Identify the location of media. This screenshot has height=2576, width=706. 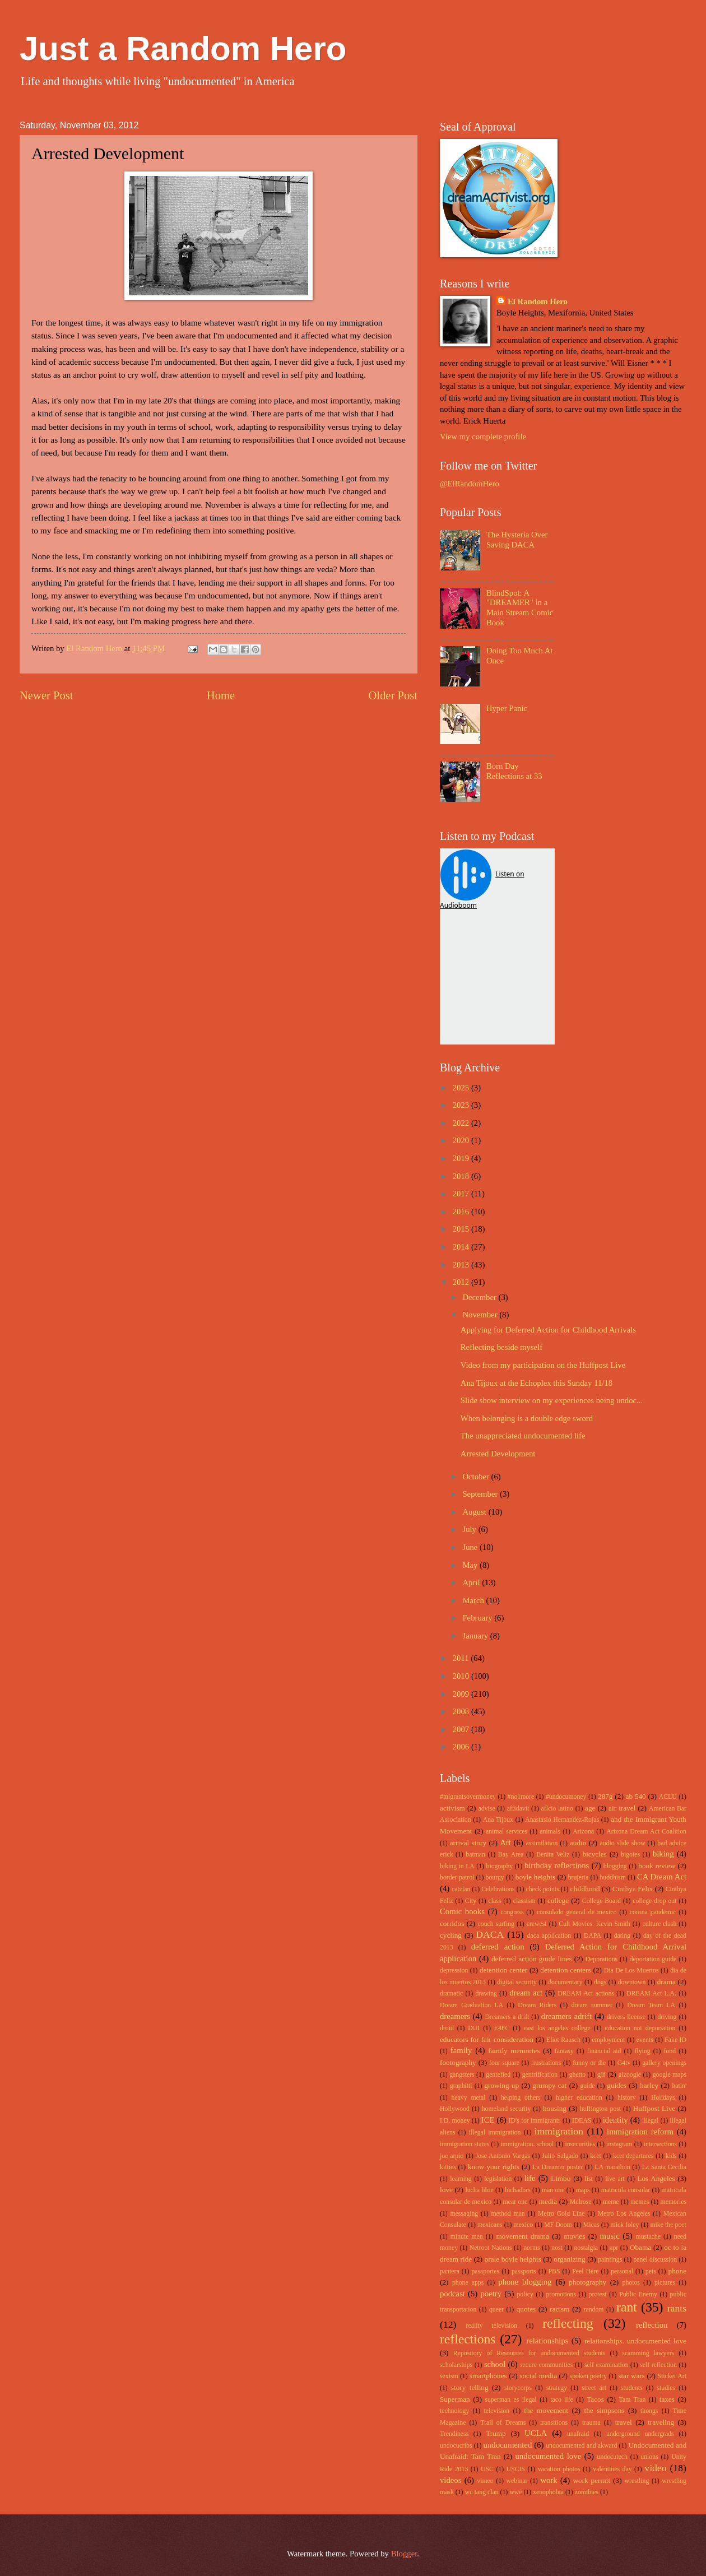
(548, 2201).